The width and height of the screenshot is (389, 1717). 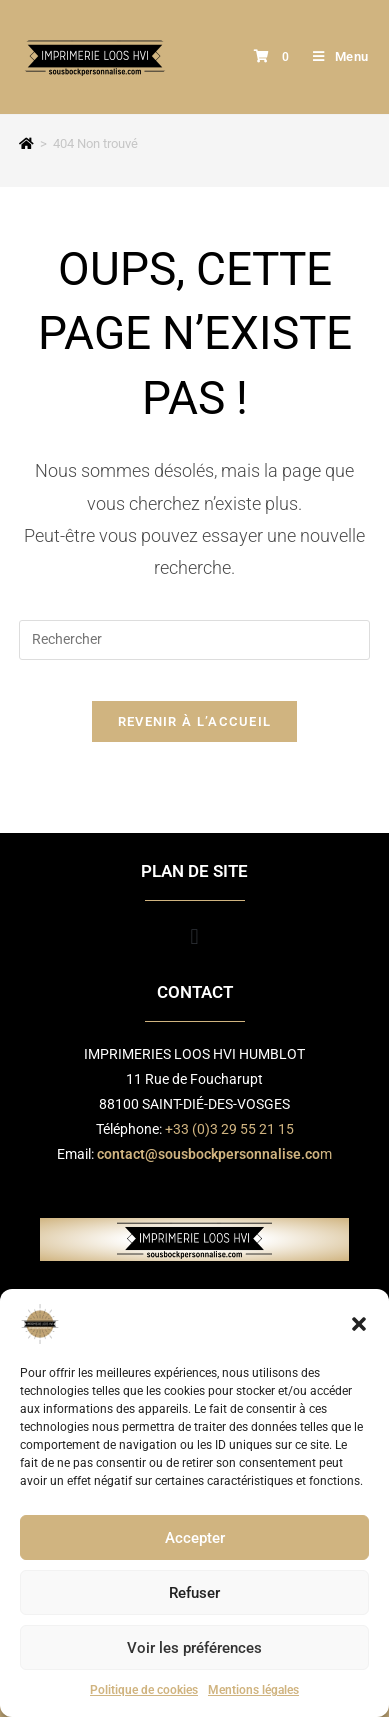 What do you see at coordinates (194, 1593) in the screenshot?
I see `Refuser` at bounding box center [194, 1593].